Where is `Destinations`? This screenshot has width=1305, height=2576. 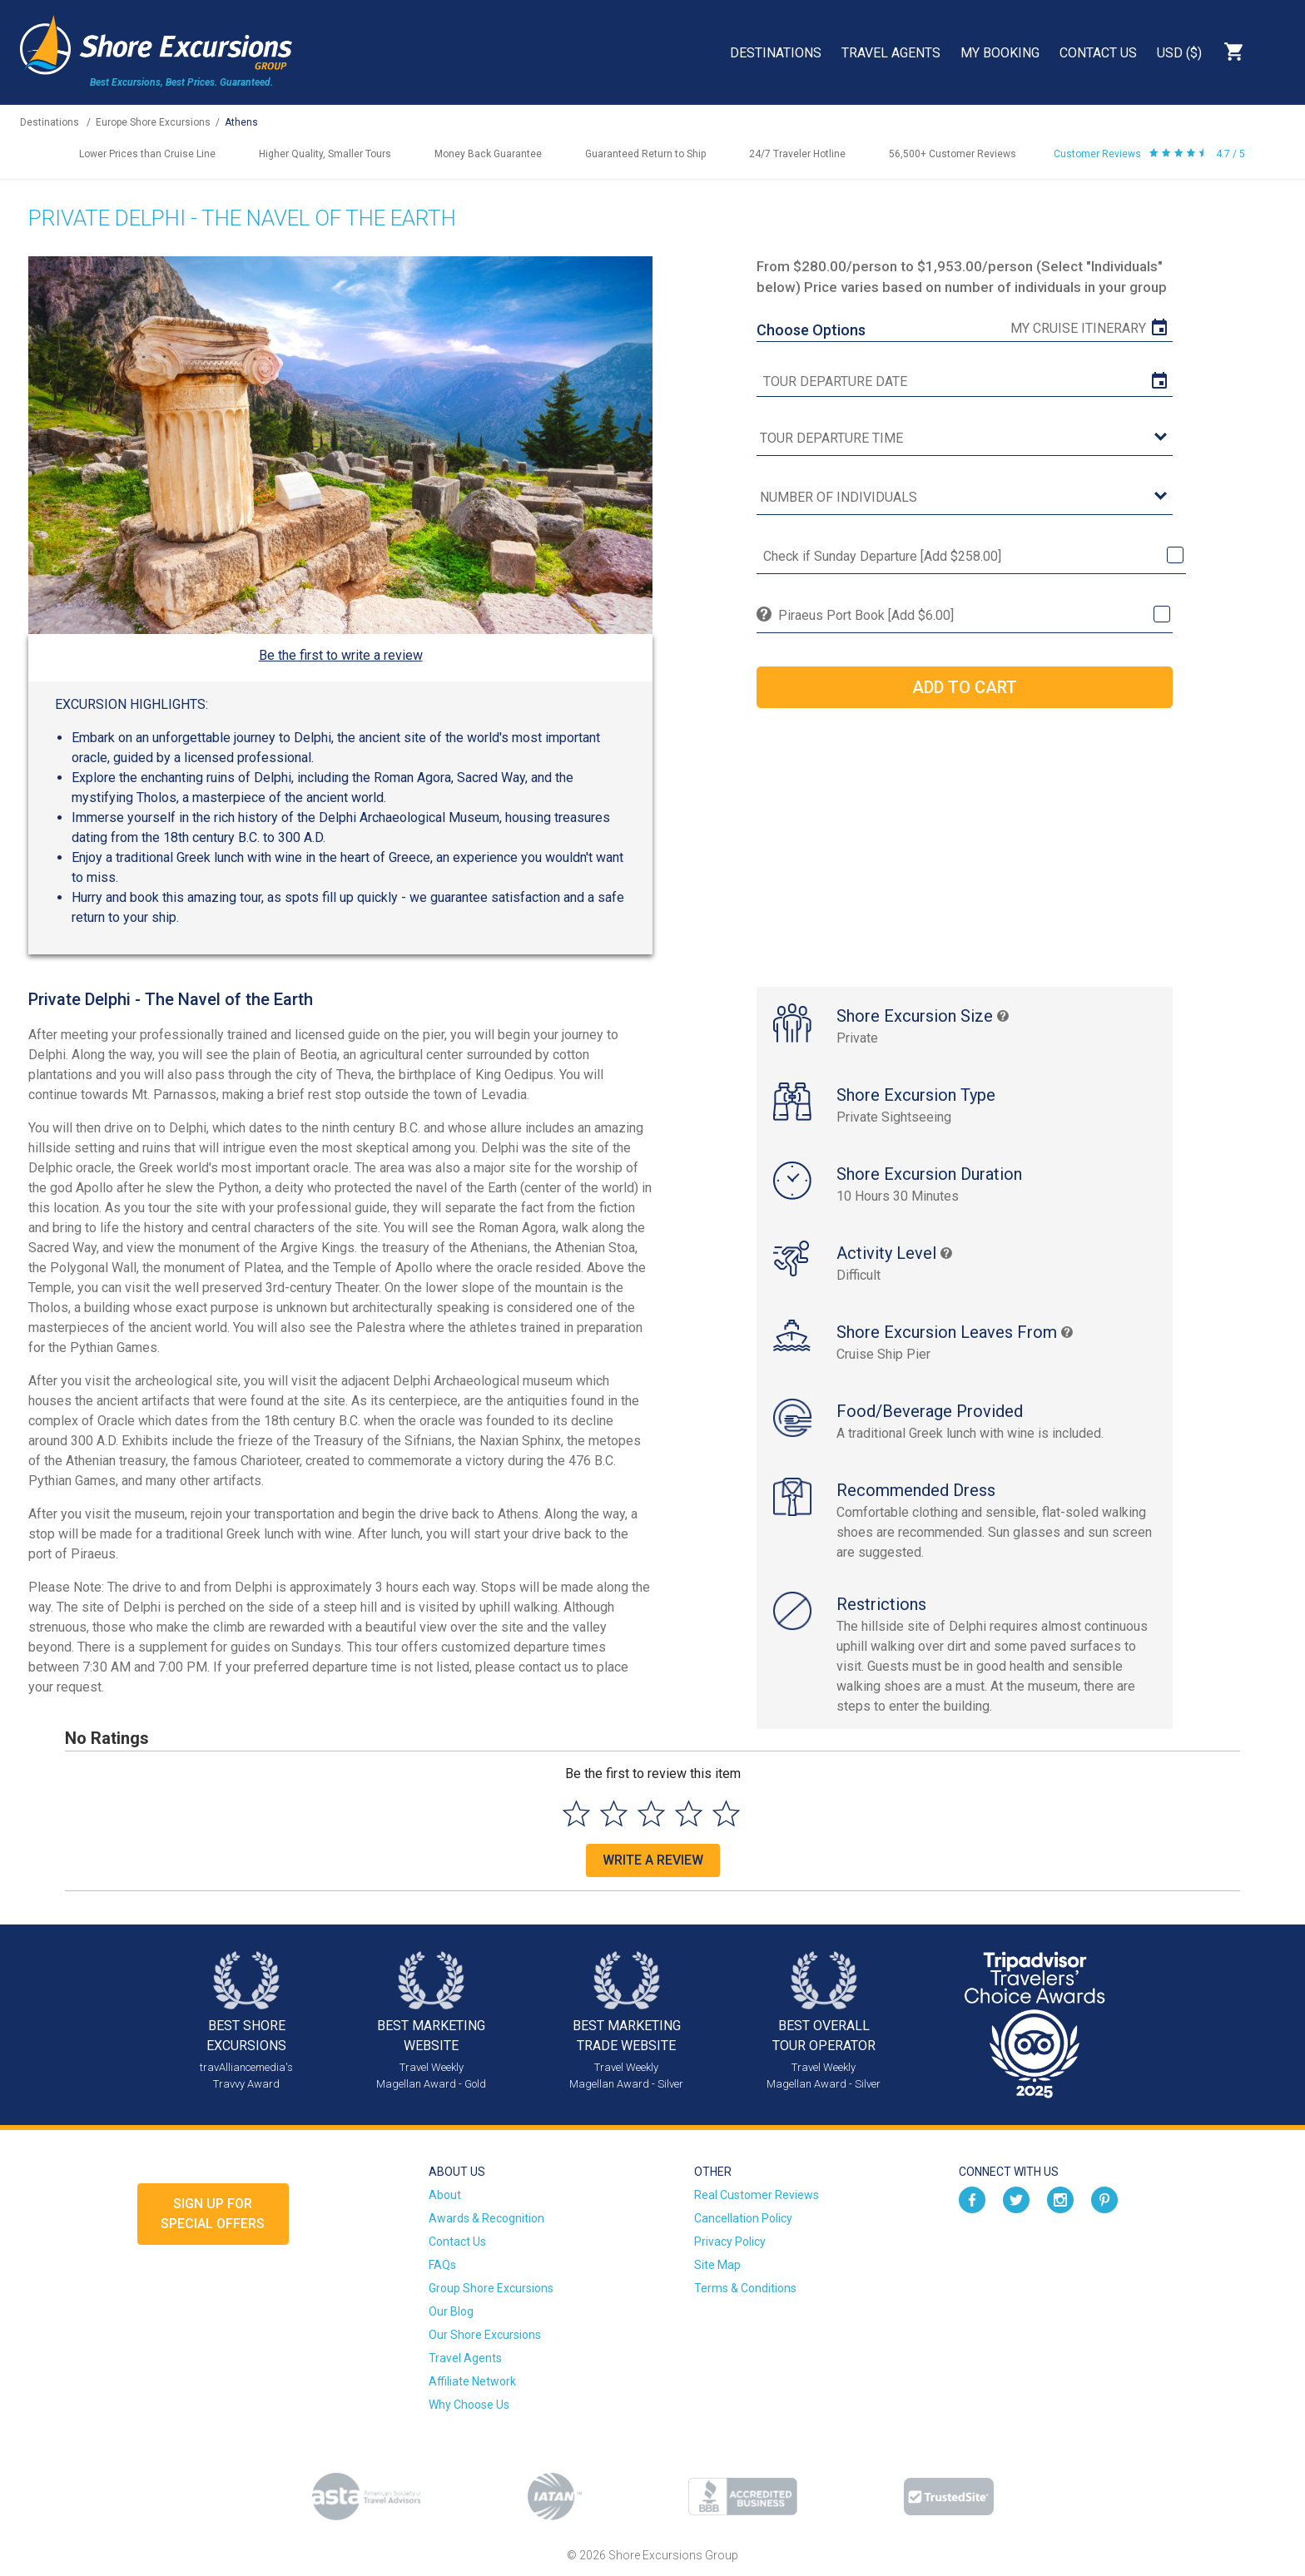 Destinations is located at coordinates (775, 53).